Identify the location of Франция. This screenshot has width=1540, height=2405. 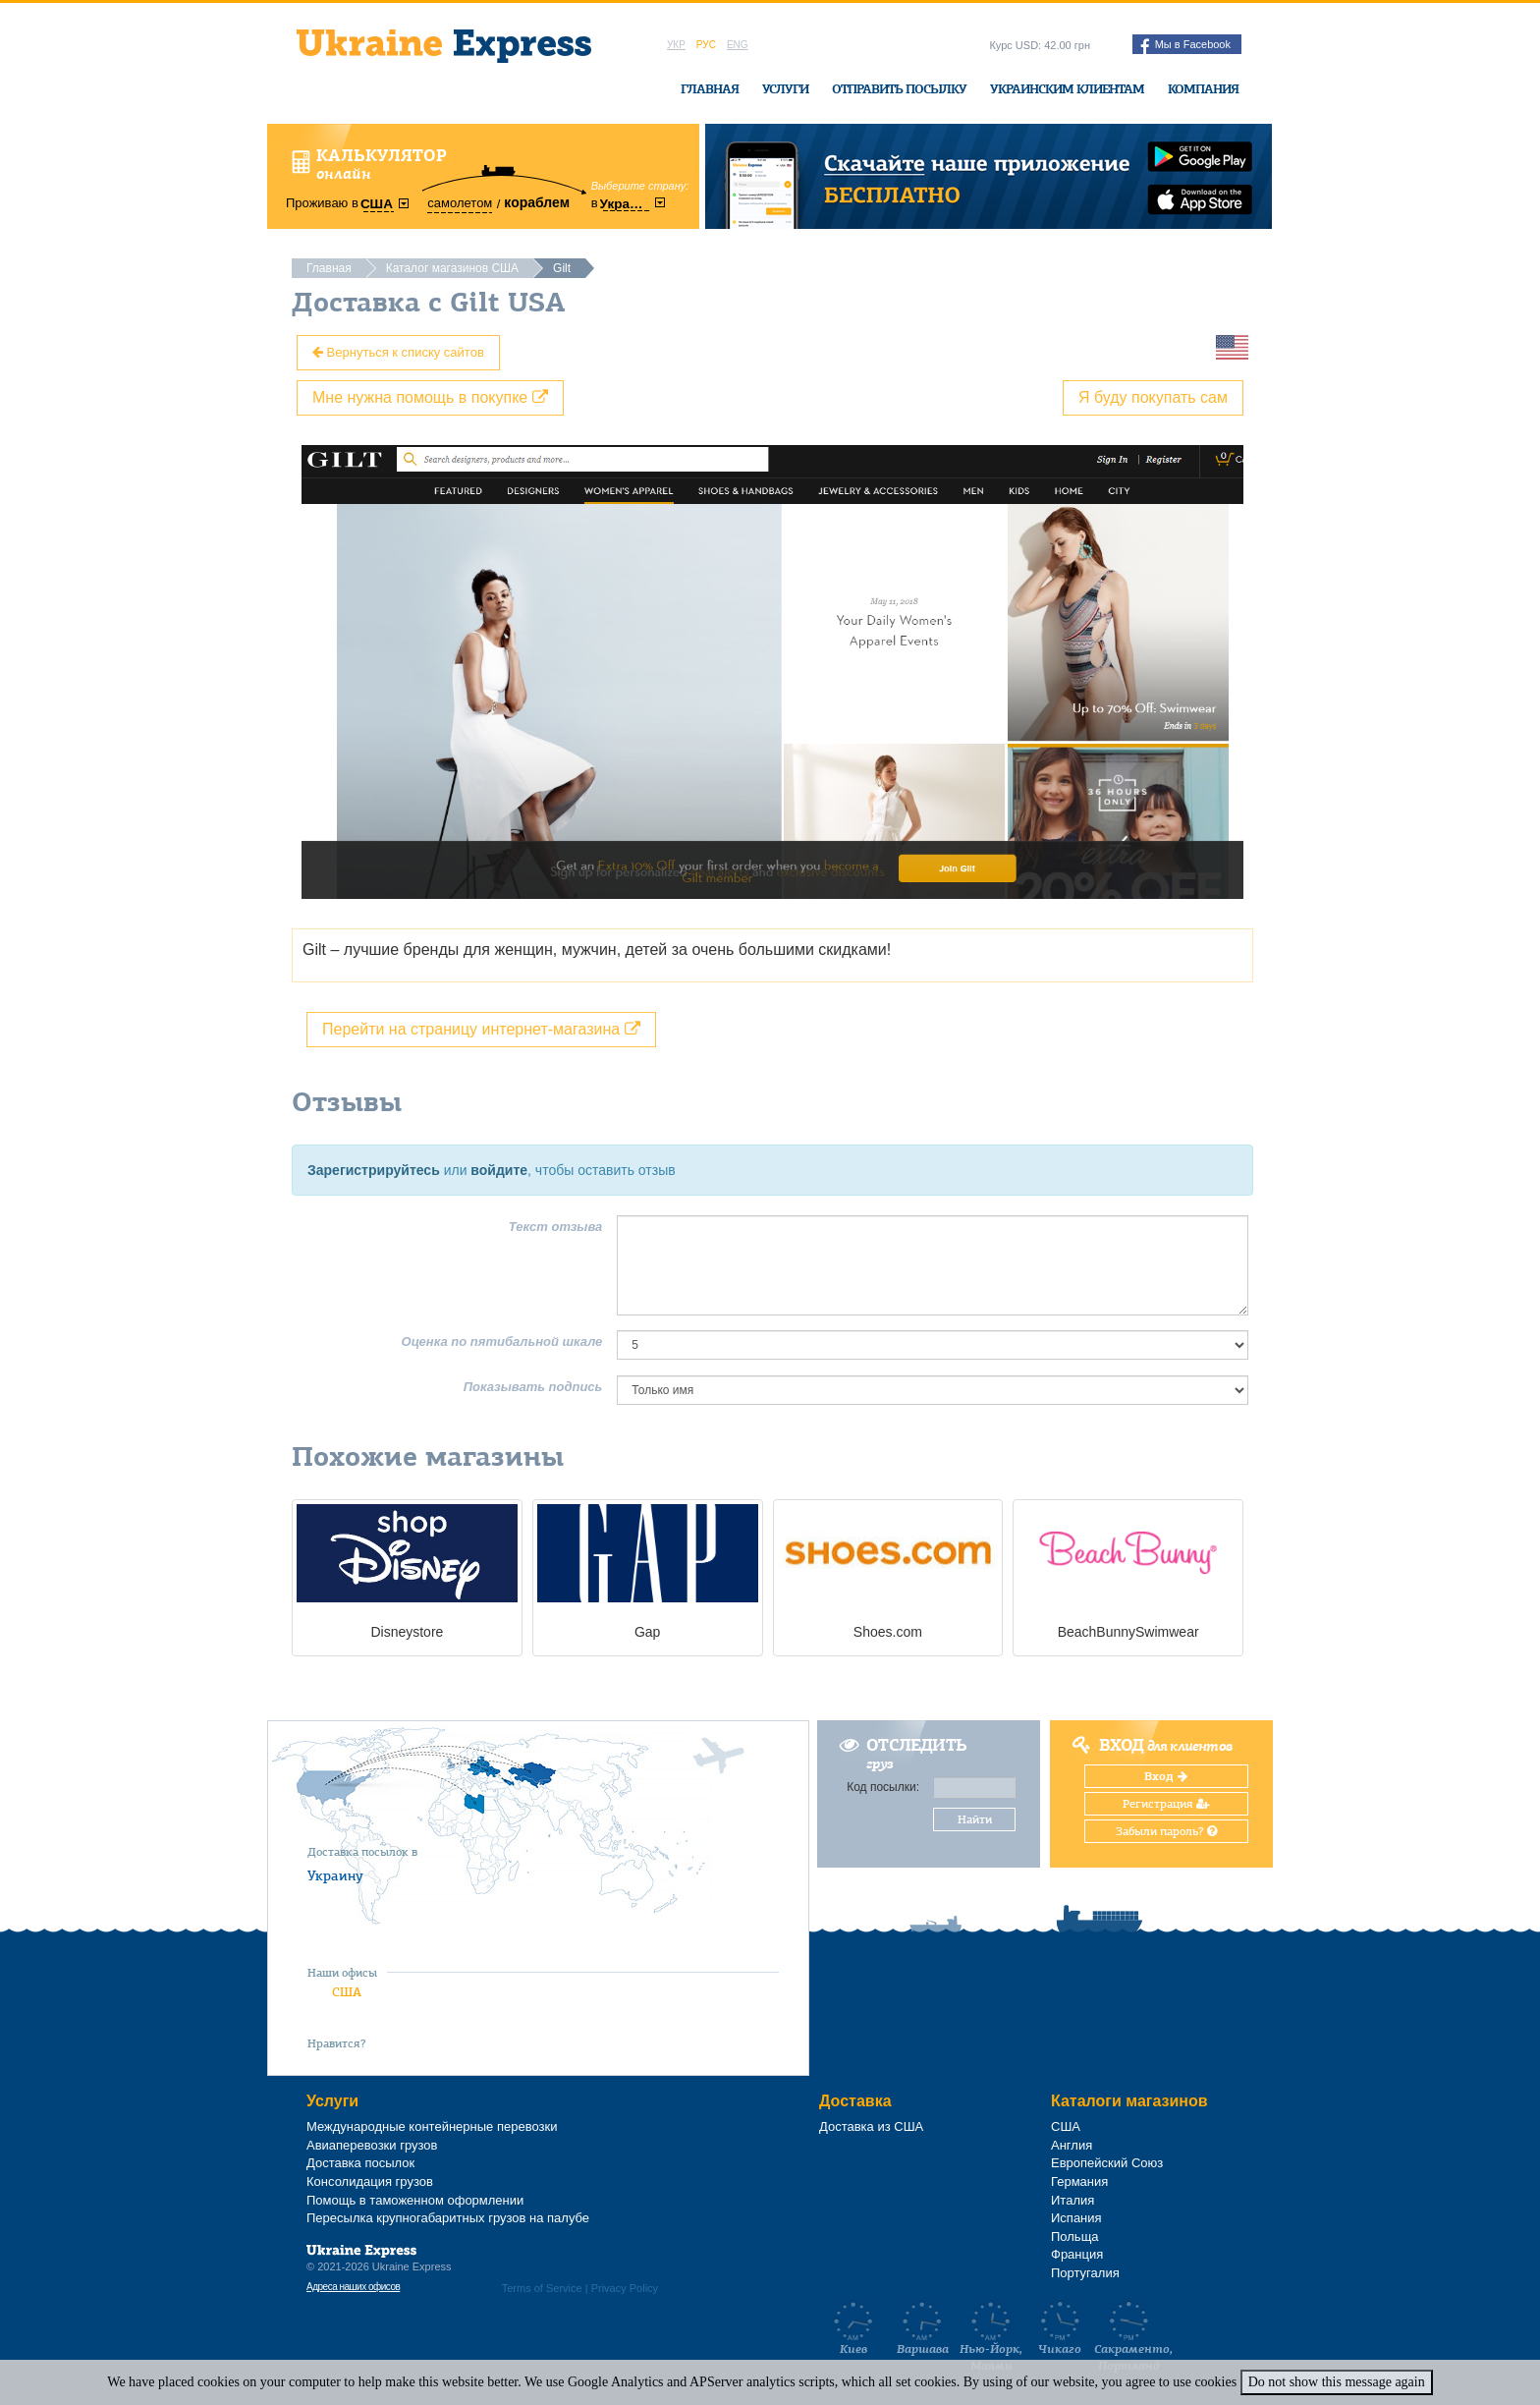
(1077, 2254).